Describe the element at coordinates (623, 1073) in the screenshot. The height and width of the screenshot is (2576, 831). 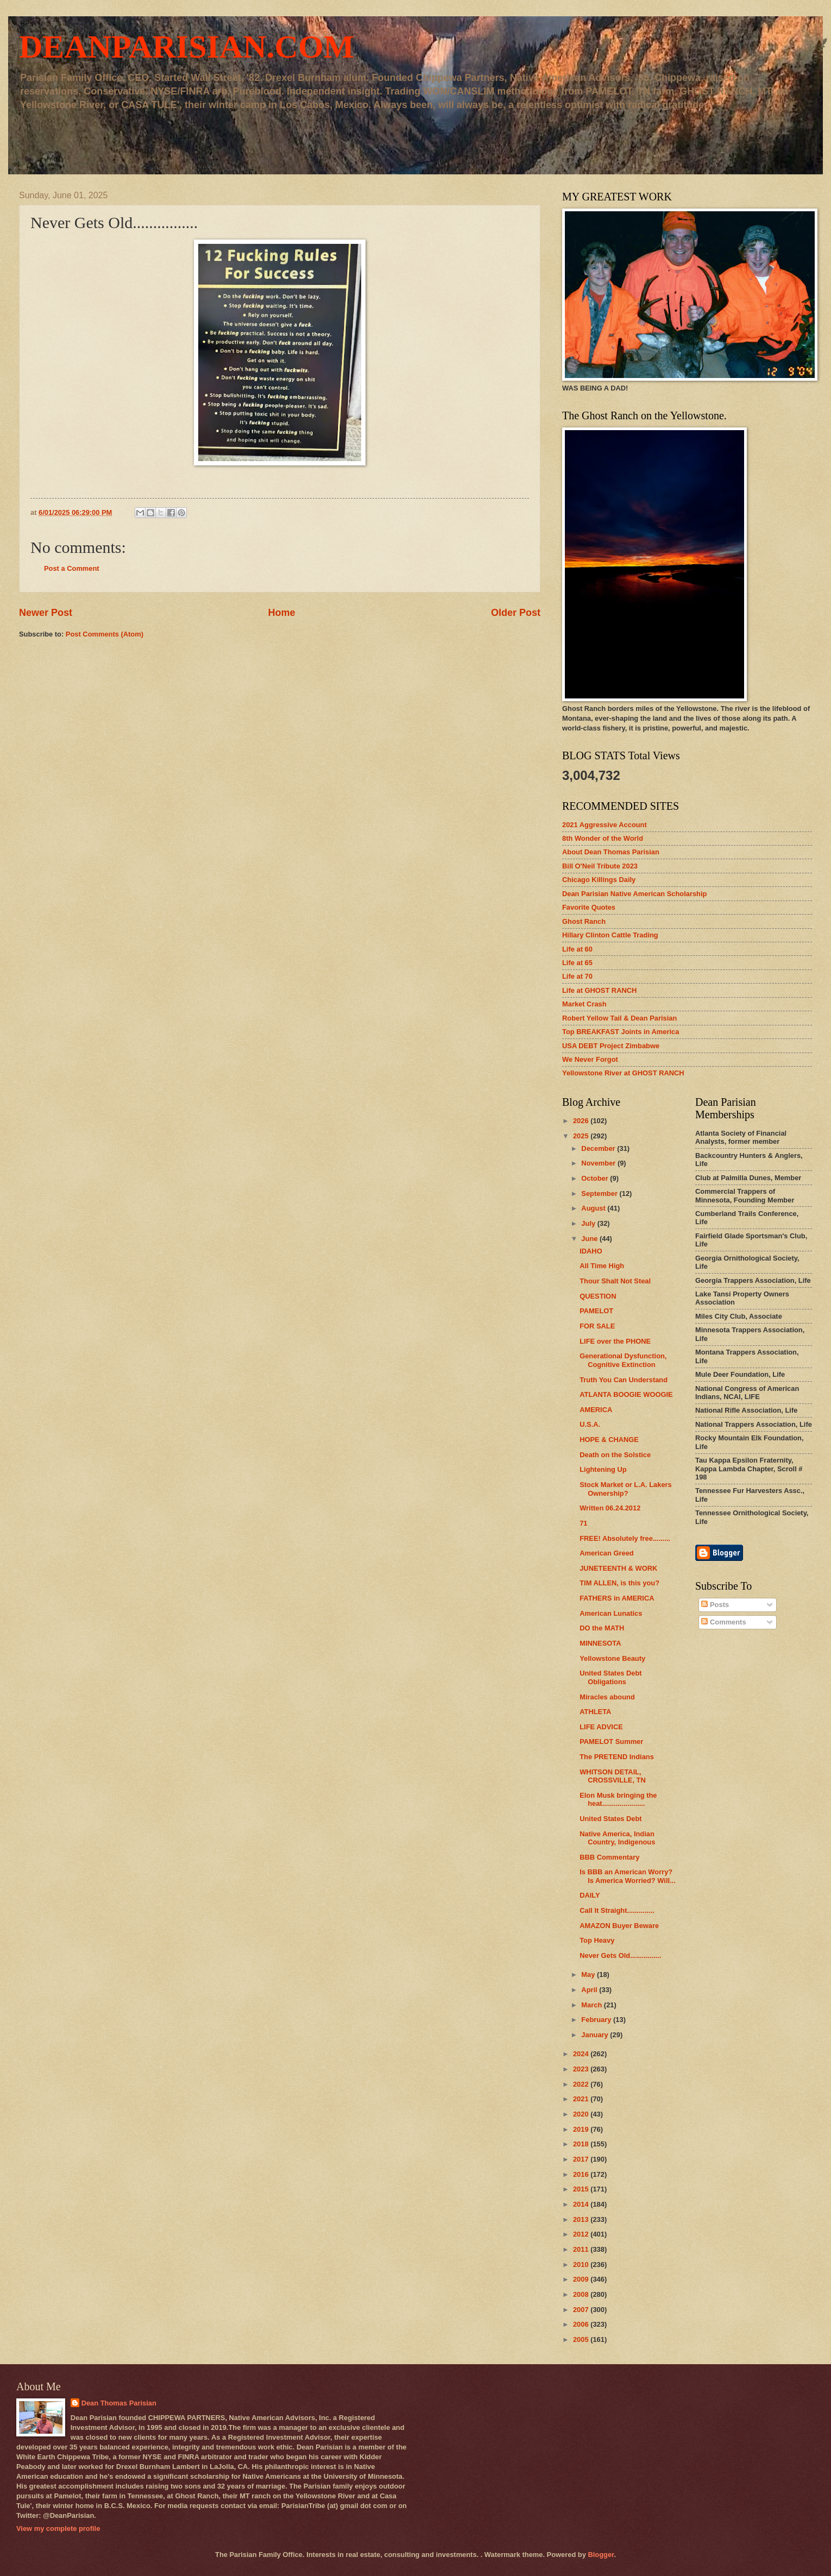
I see `Yellowstone River at GHOST RANCH` at that location.